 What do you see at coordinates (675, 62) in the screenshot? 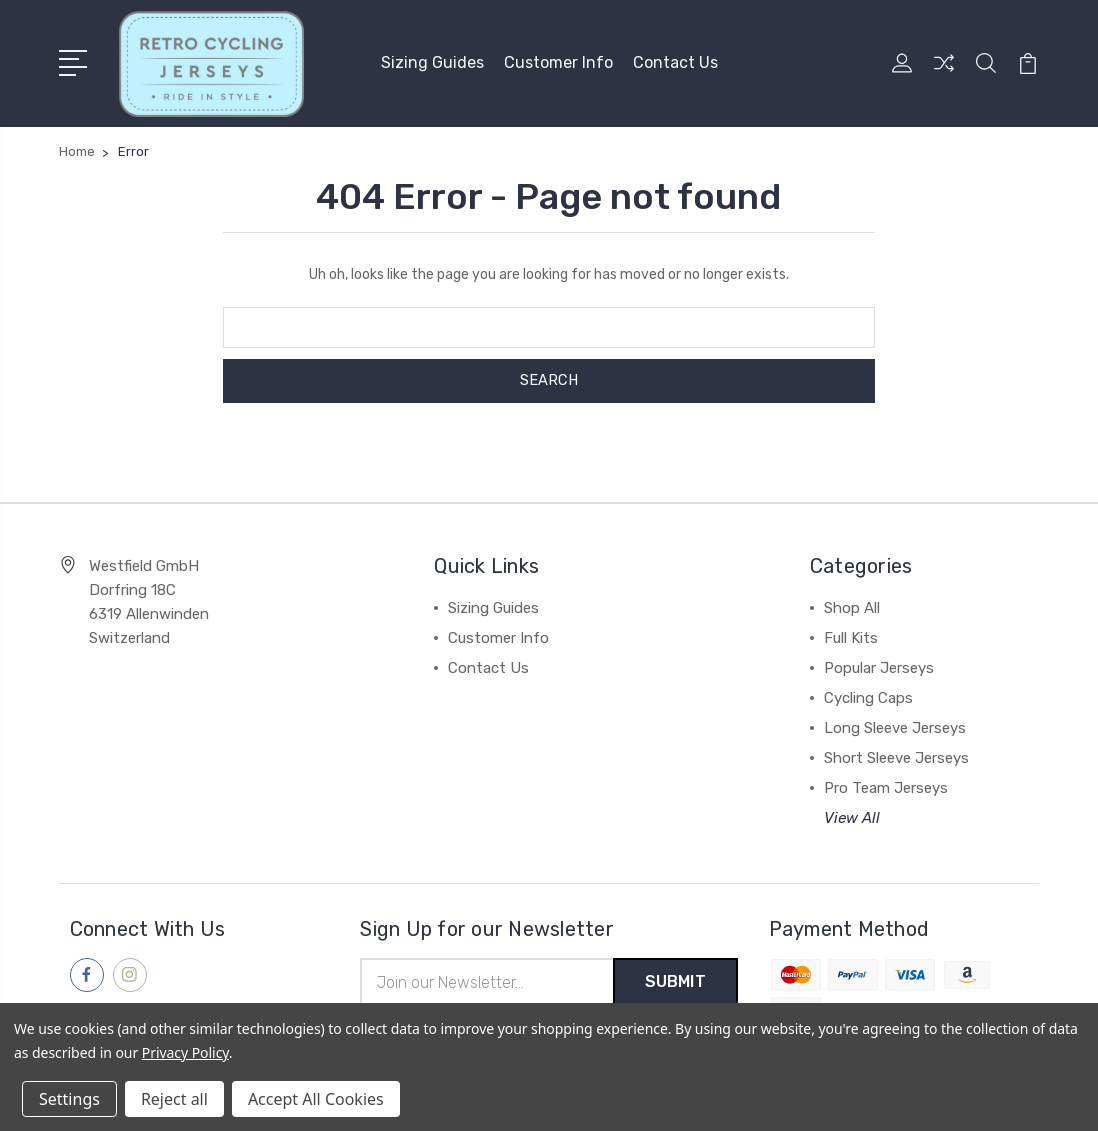
I see `Contact Us` at bounding box center [675, 62].